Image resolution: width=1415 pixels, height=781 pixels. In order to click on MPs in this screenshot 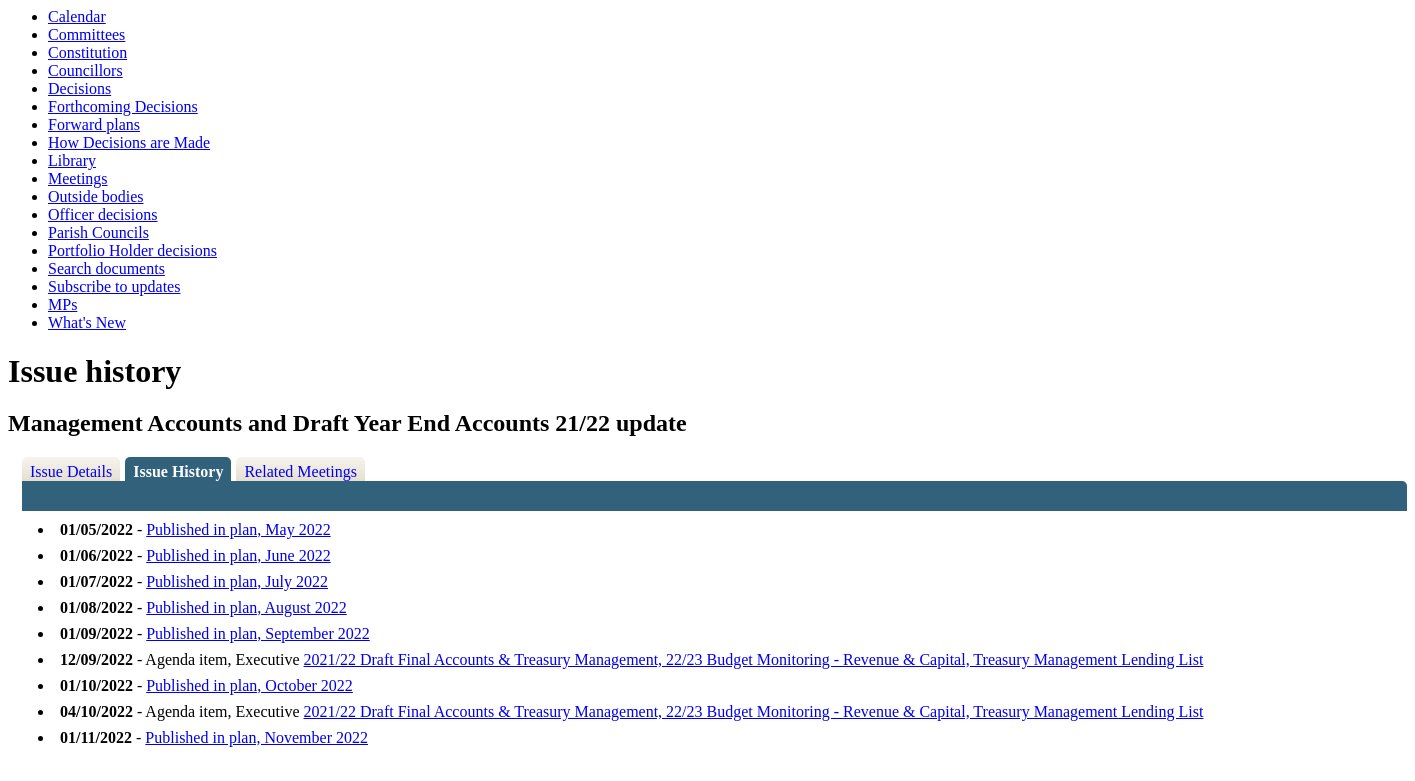, I will do `click(62, 304)`.